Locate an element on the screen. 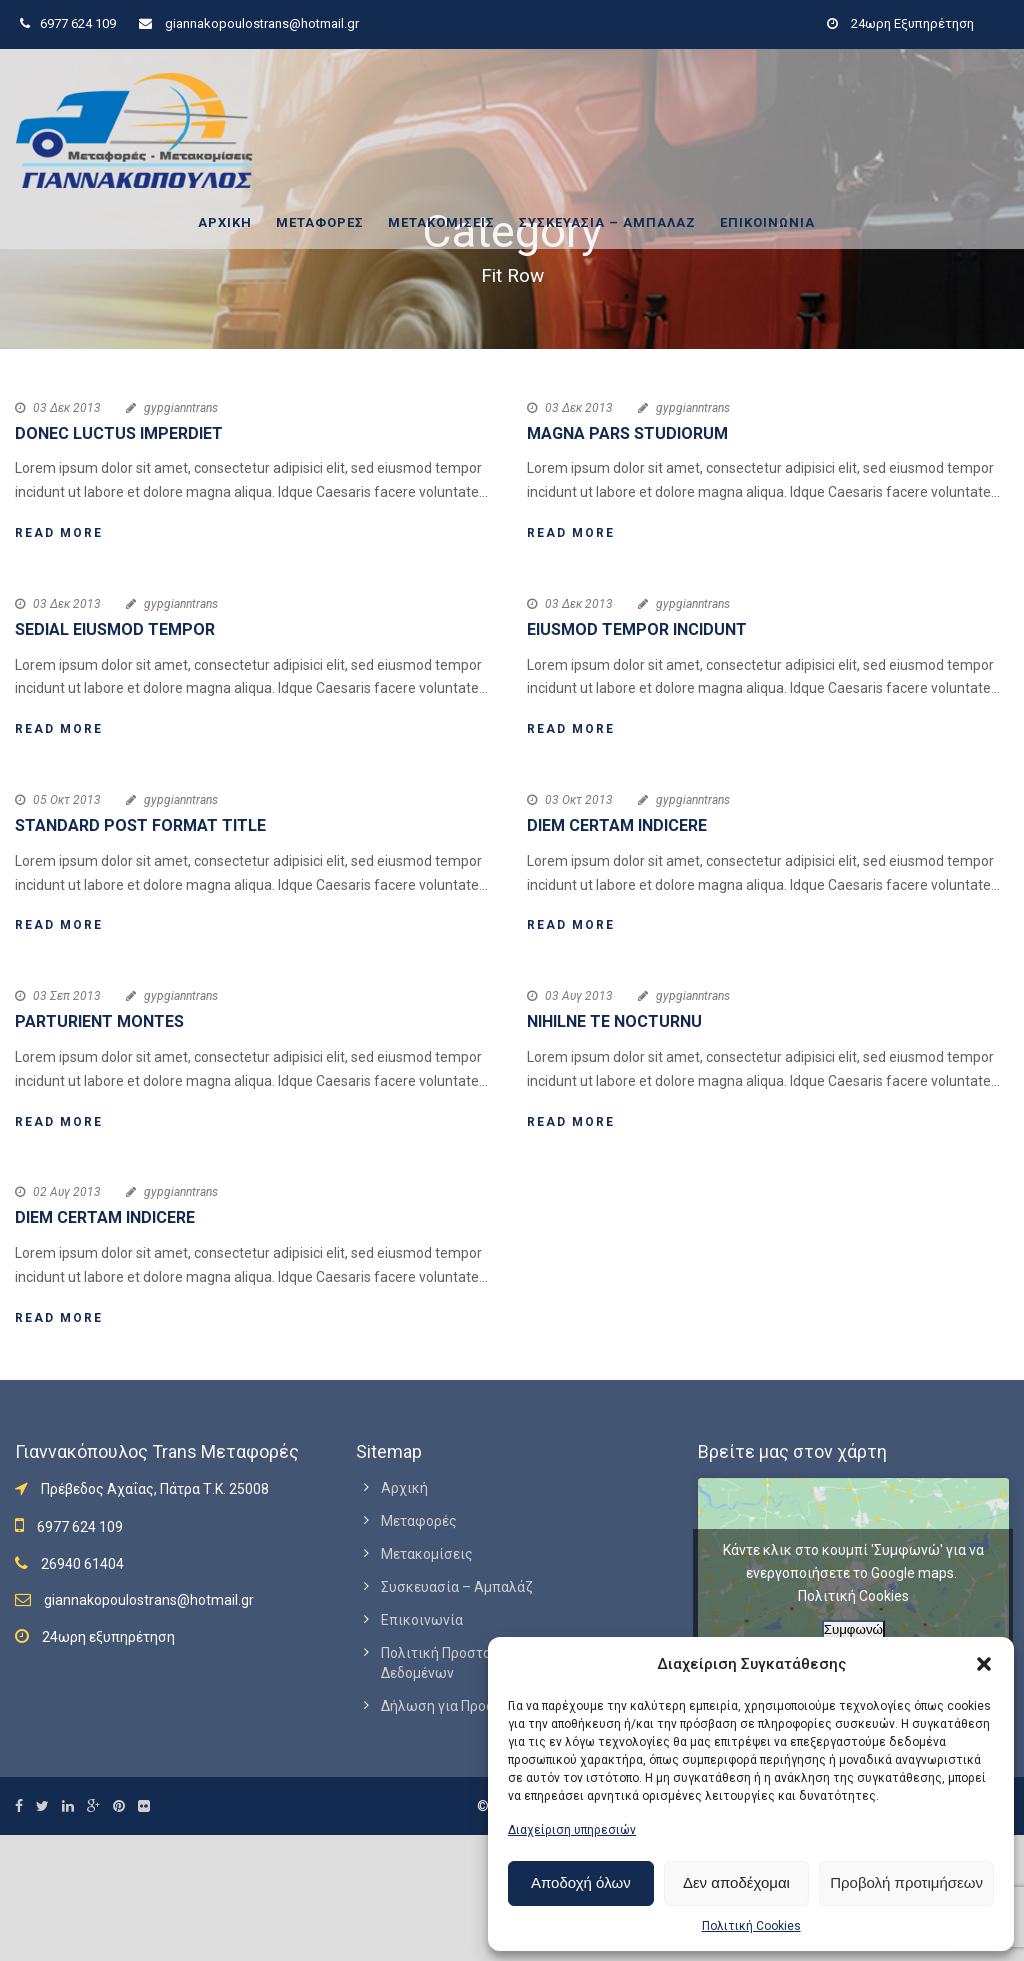 This screenshot has width=1024, height=1961. Συμφωνώ [Πατήστε το κουμπί για να ενεργοποιήσετε το Google maps] is located at coordinates (853, 1629).